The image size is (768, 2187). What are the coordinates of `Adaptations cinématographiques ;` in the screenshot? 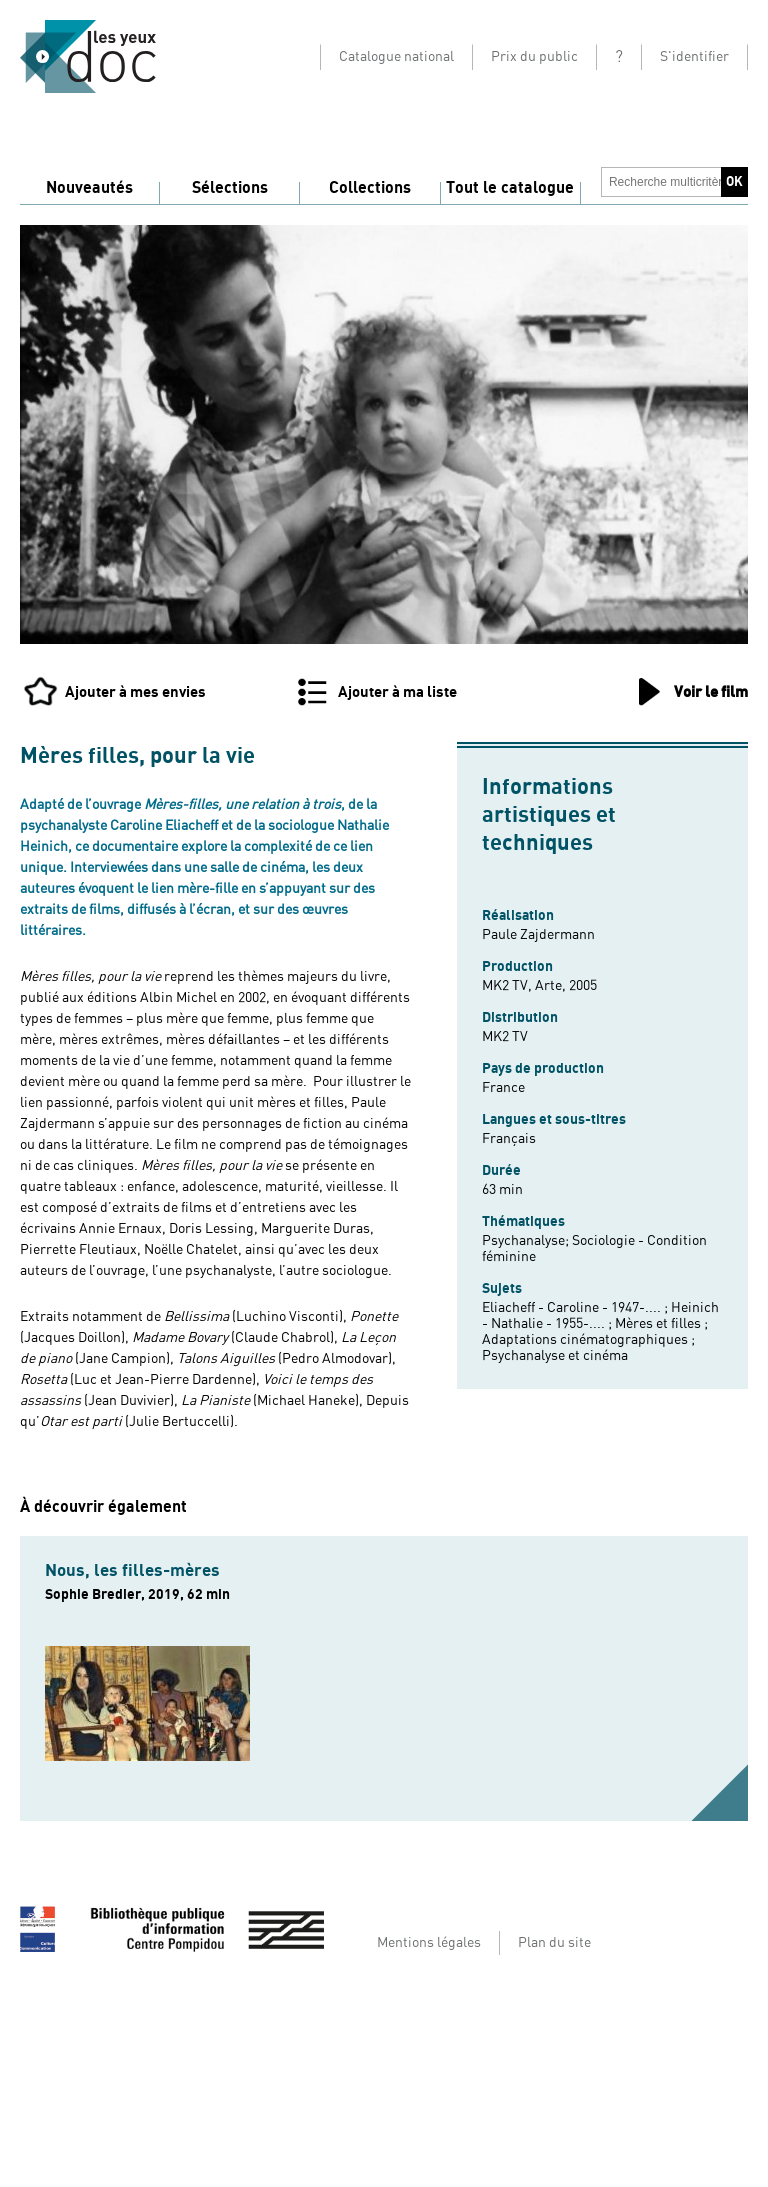 It's located at (588, 1340).